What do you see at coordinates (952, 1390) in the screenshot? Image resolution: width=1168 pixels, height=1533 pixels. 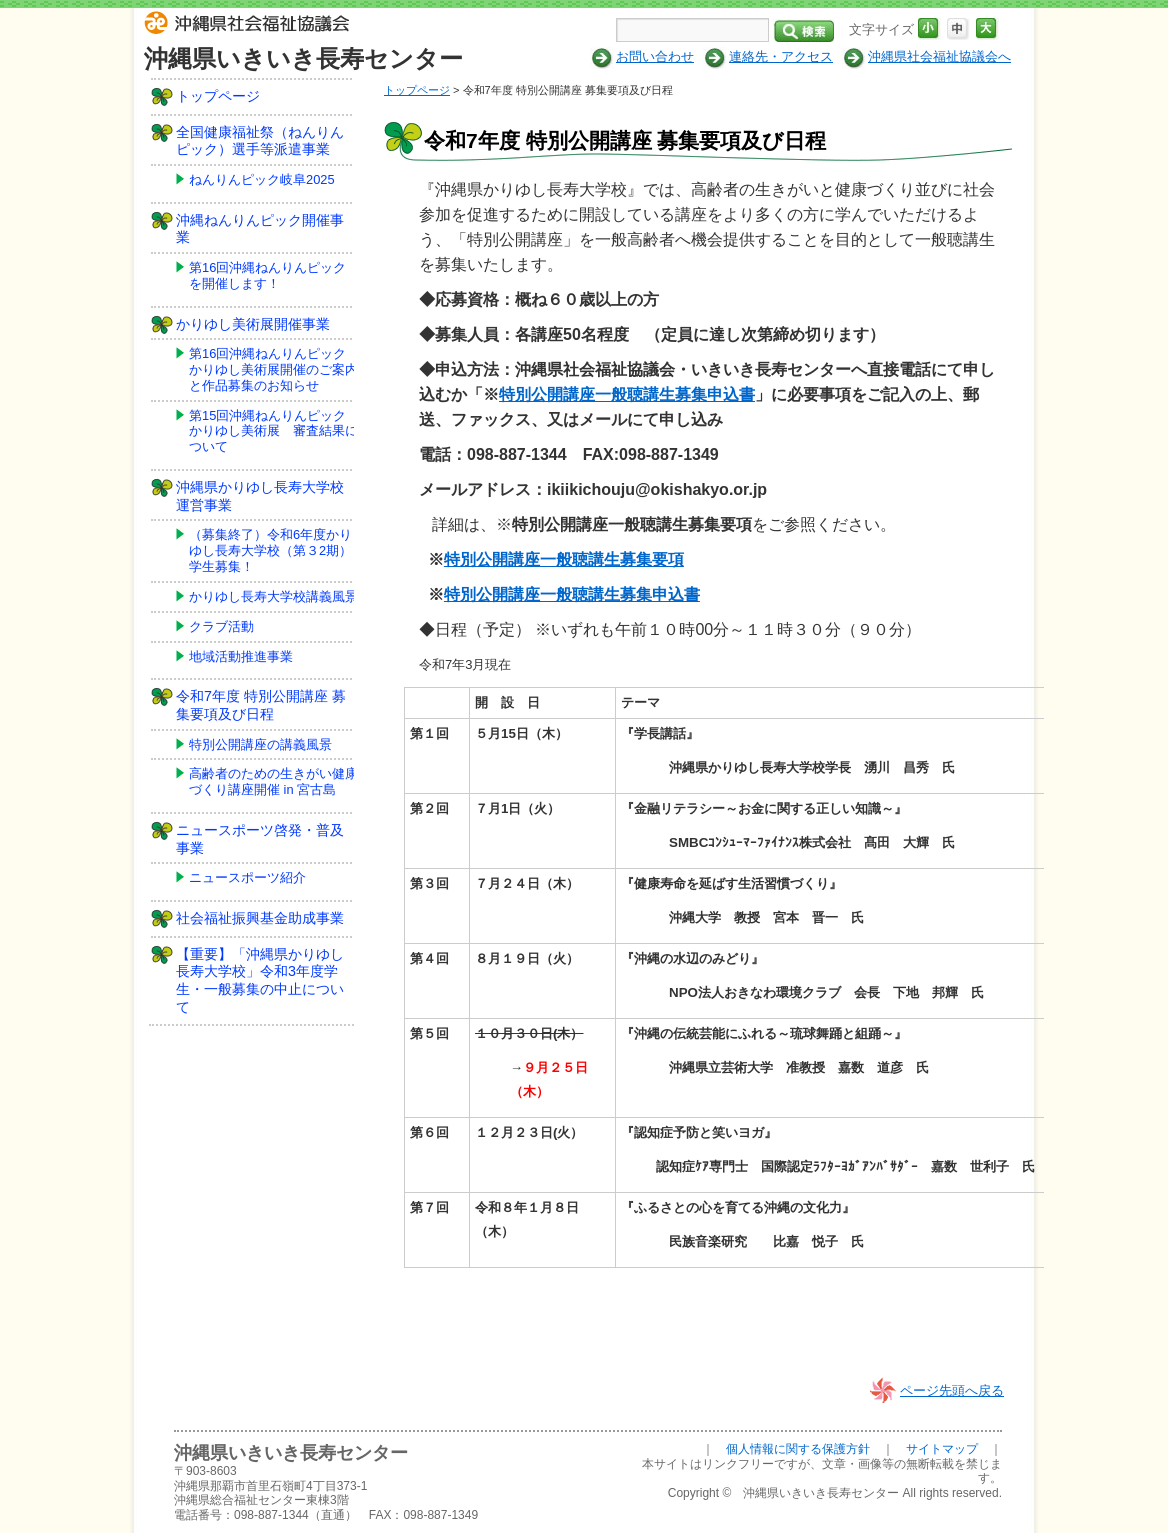 I see `ページ先頭へ戻る` at bounding box center [952, 1390].